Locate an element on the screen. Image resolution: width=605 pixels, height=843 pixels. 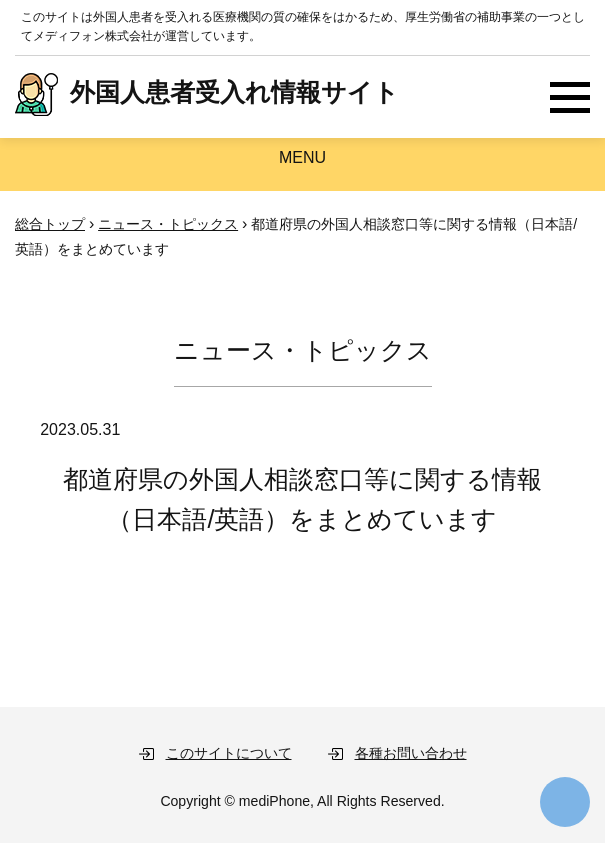
総合トップ is located at coordinates (50, 224).